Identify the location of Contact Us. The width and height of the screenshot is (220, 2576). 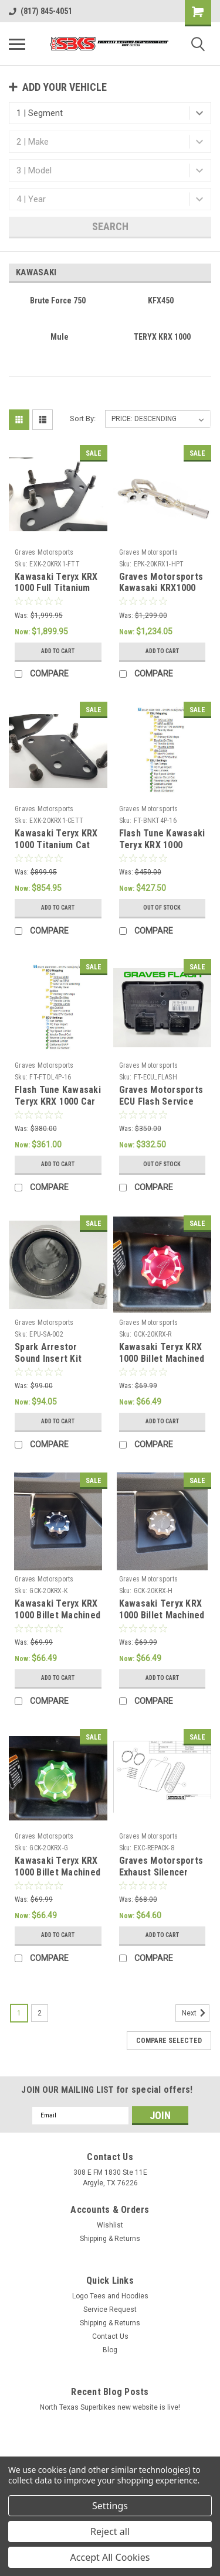
(110, 2336).